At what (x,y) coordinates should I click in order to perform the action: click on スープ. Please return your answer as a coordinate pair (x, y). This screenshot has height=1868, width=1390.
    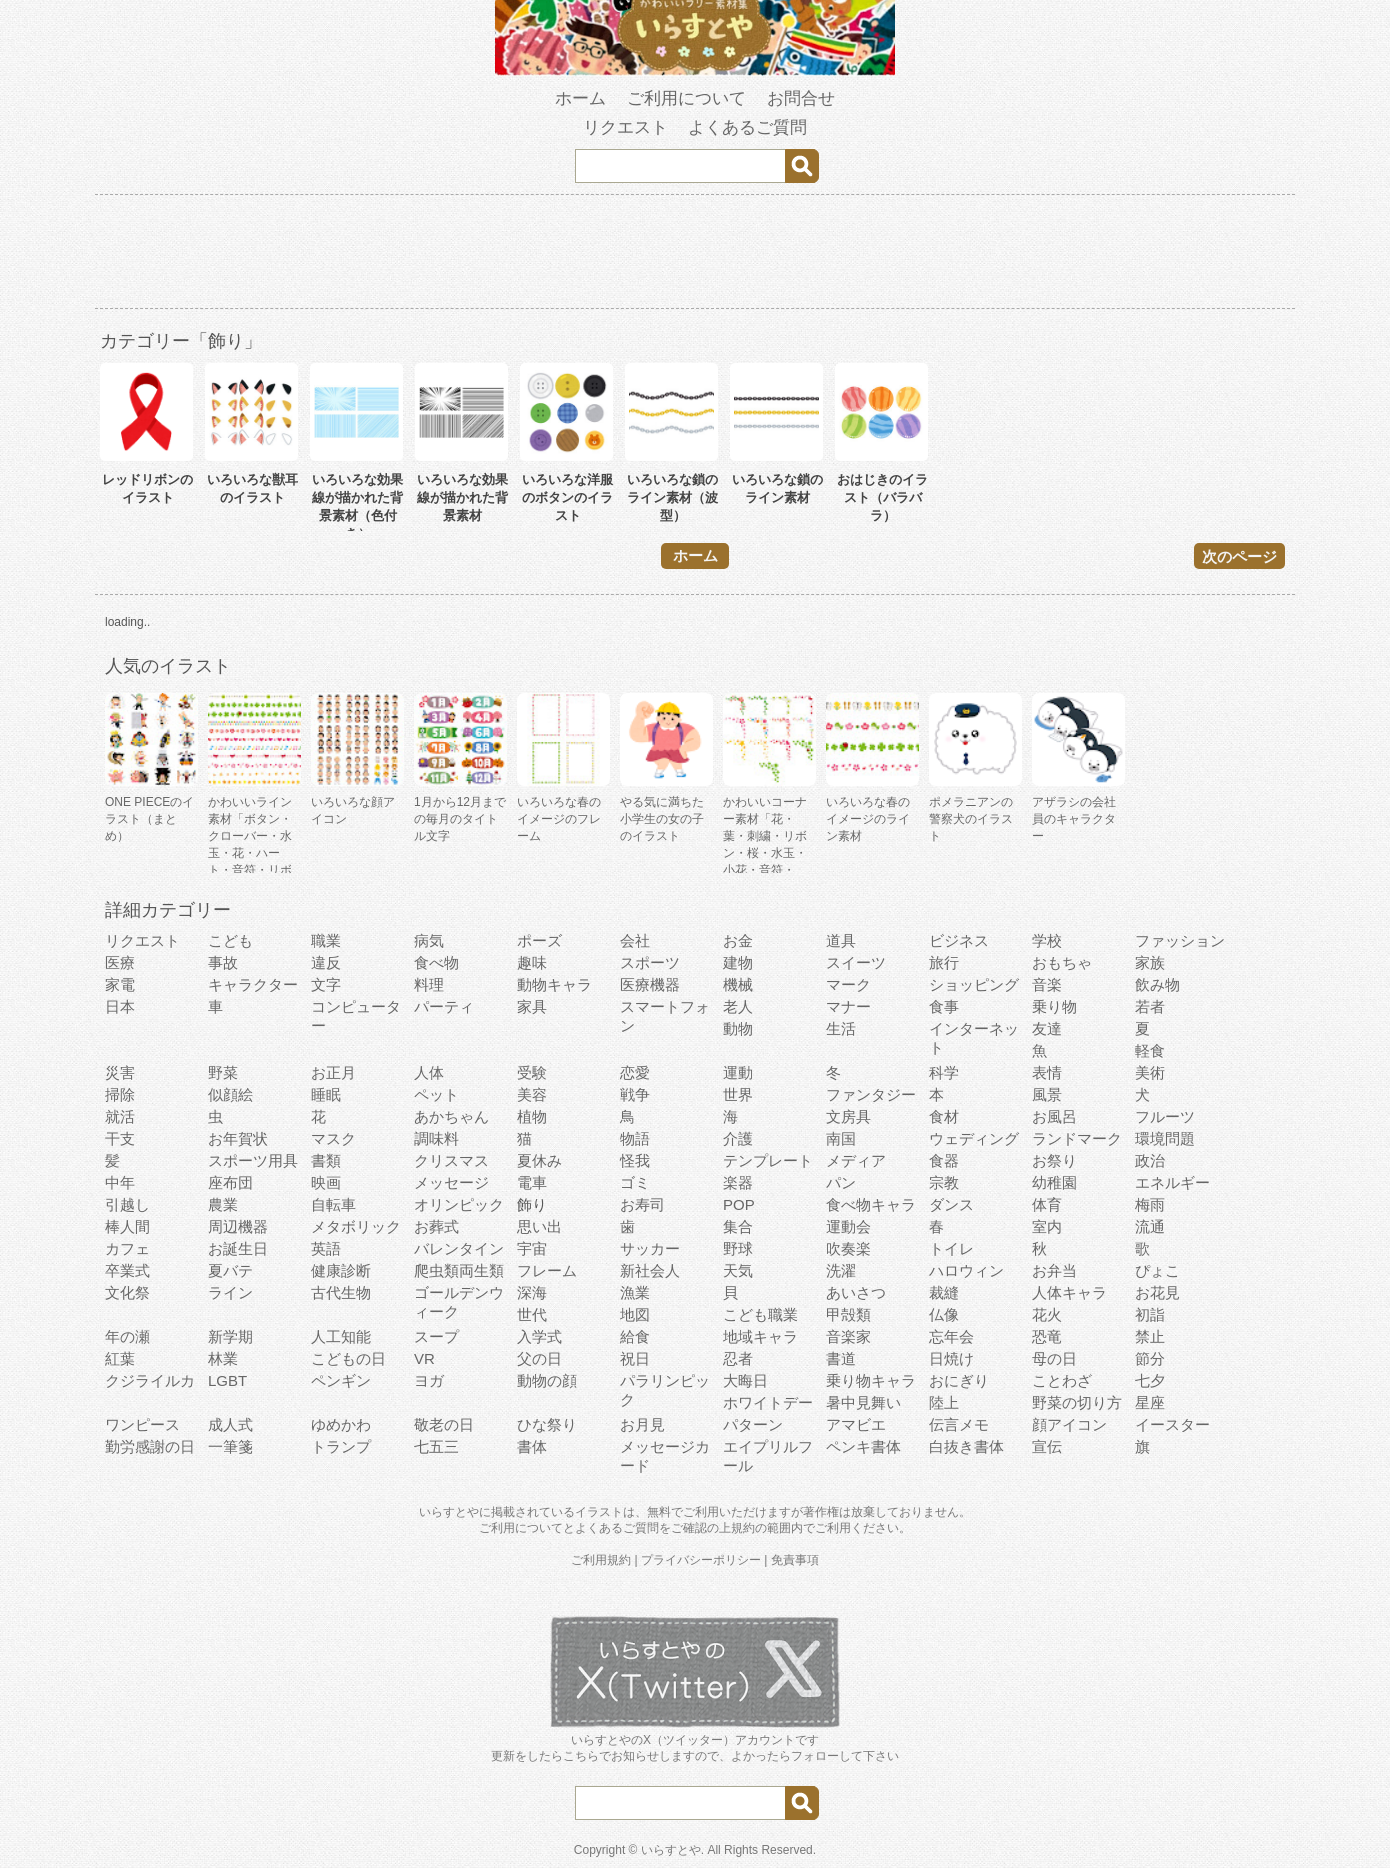
    Looking at the image, I should click on (436, 1336).